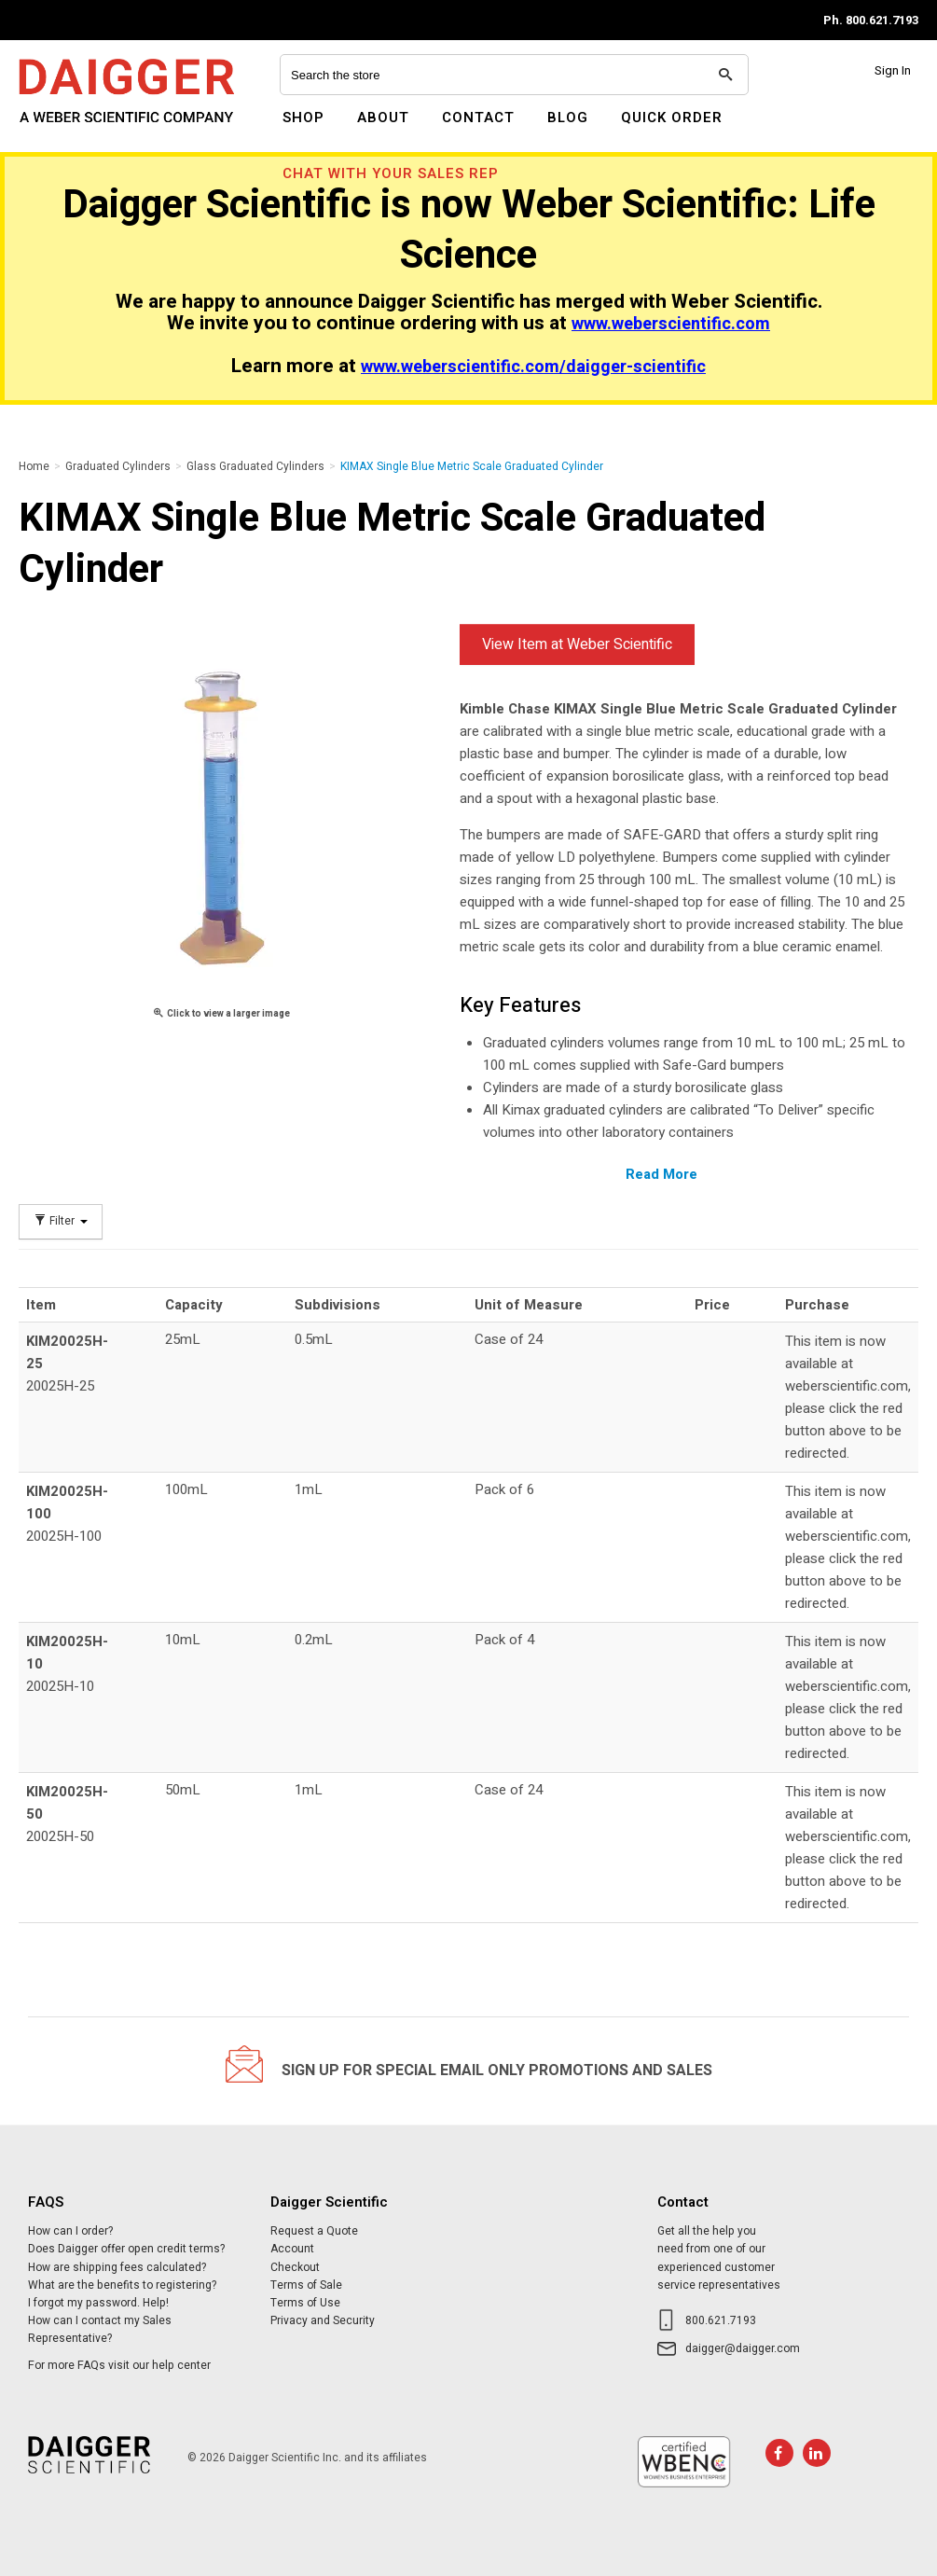 The height and width of the screenshot is (2576, 937). I want to click on For more FAQs visit our help center, so click(119, 2365).